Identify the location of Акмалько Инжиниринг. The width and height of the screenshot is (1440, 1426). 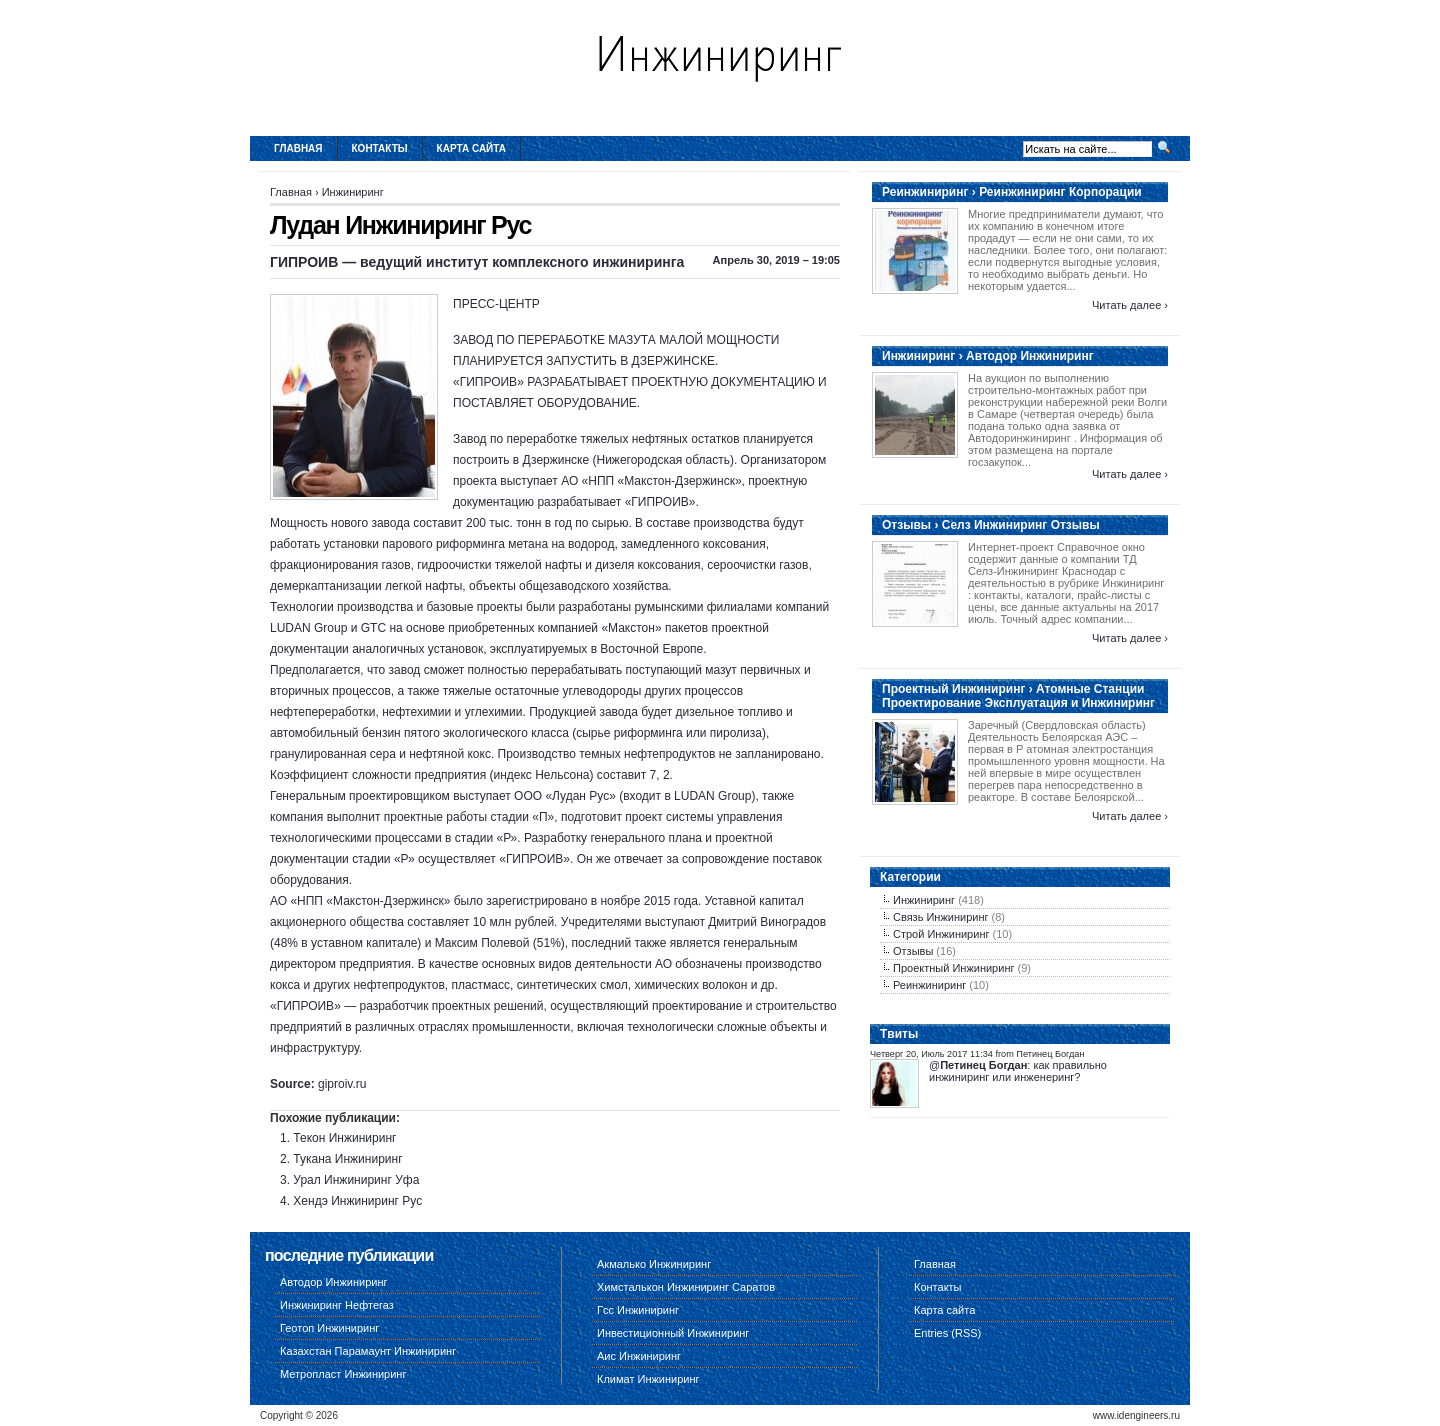
(654, 1264).